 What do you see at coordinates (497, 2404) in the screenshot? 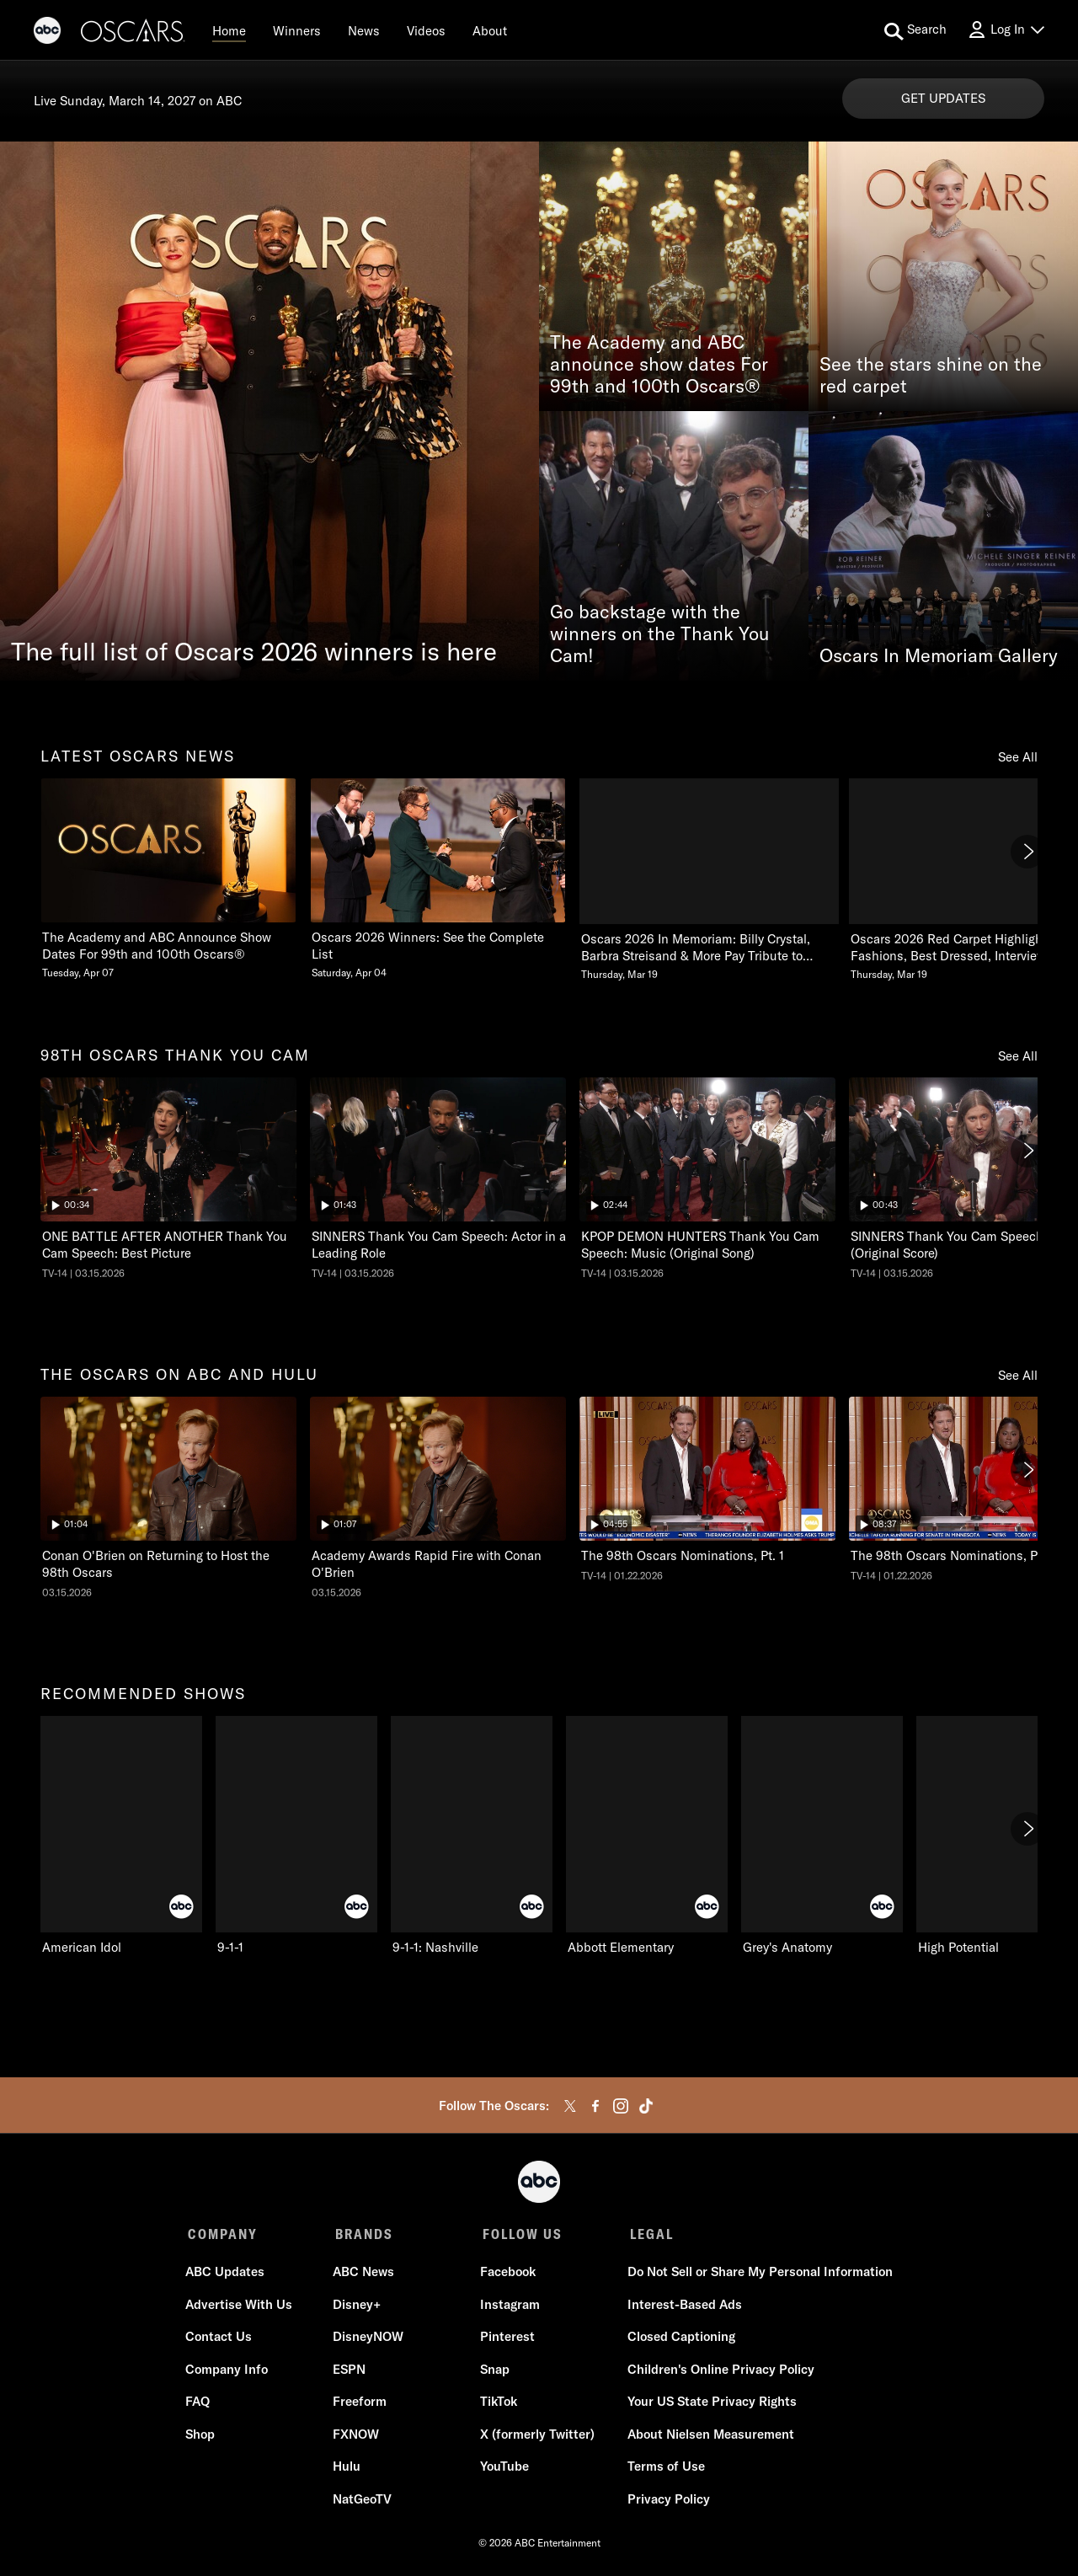
I see `TikTok` at bounding box center [497, 2404].